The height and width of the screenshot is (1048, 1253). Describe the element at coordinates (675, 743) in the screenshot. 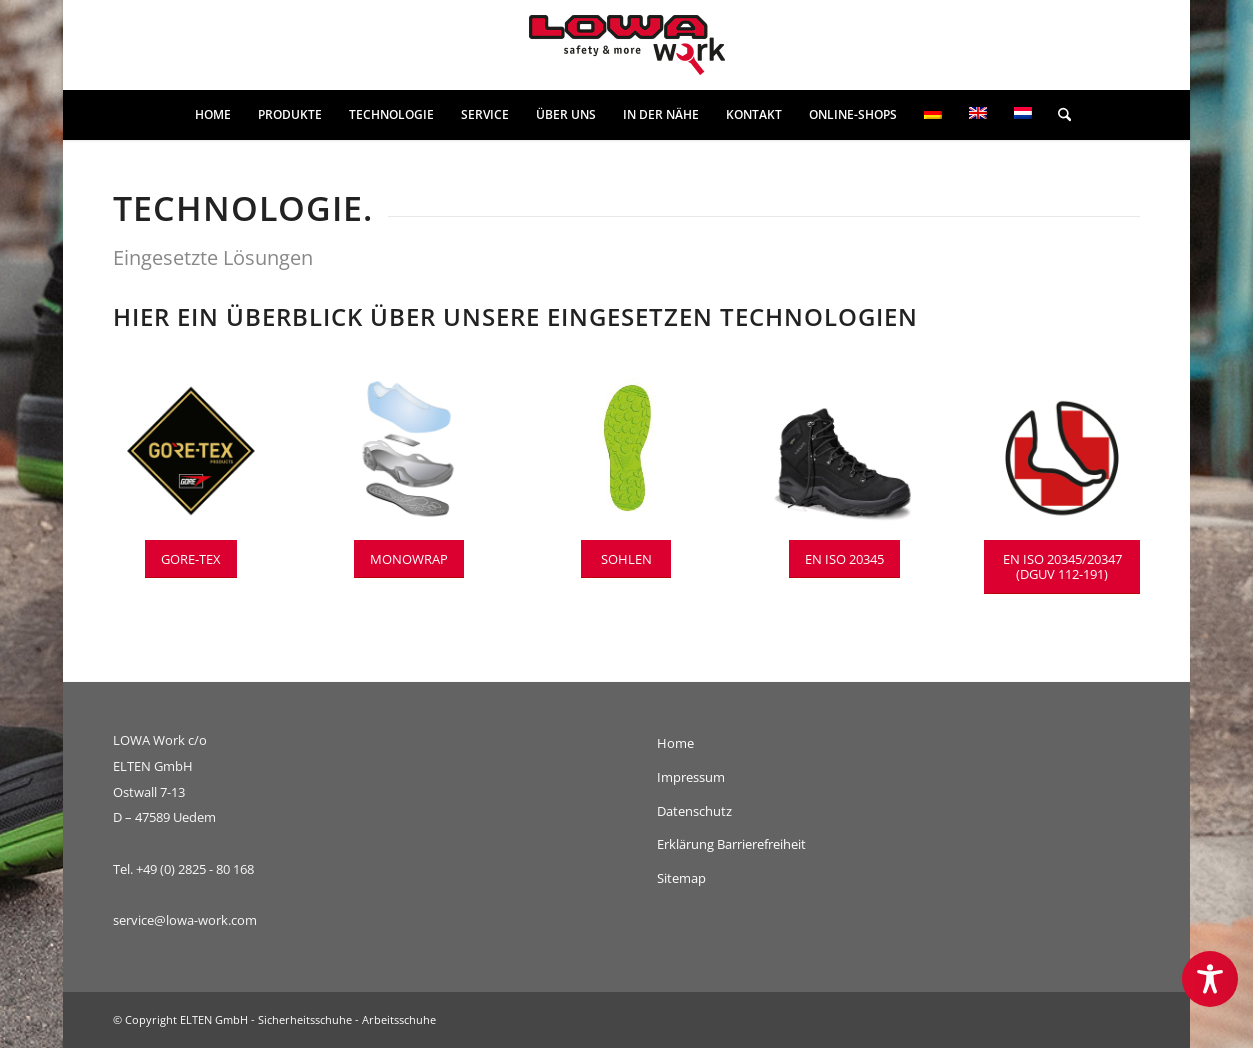

I see `Home` at that location.